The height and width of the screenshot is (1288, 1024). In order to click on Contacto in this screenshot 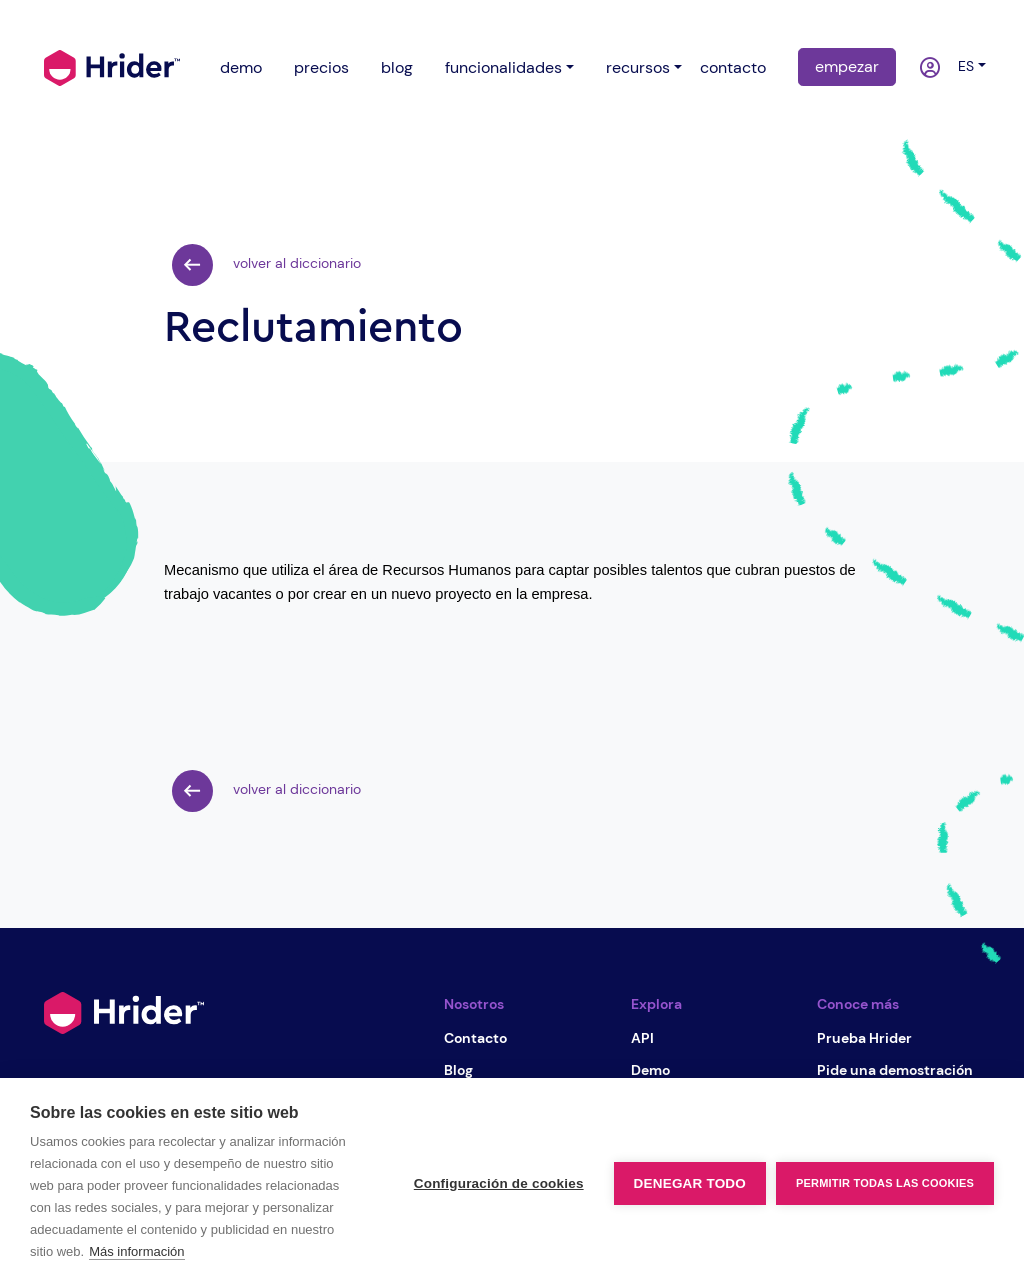, I will do `click(475, 1038)`.